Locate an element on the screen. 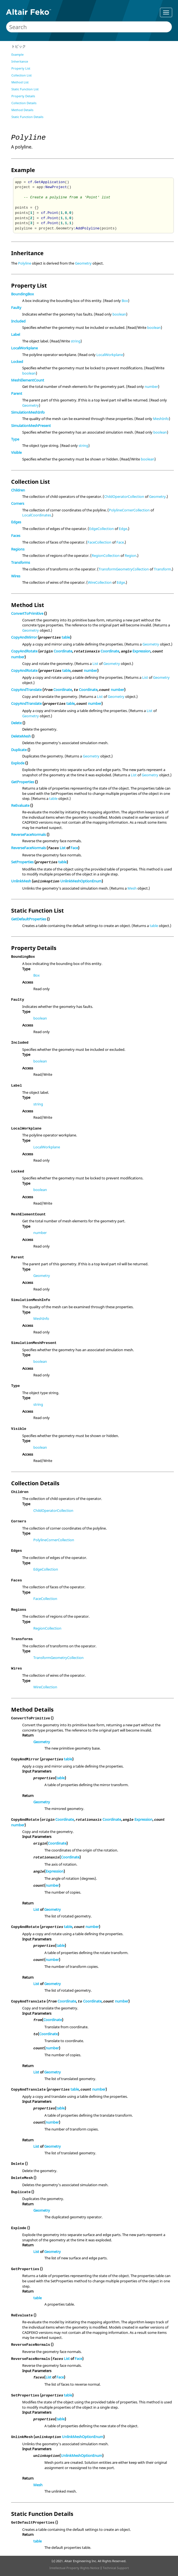  Faulty is located at coordinates (16, 307).